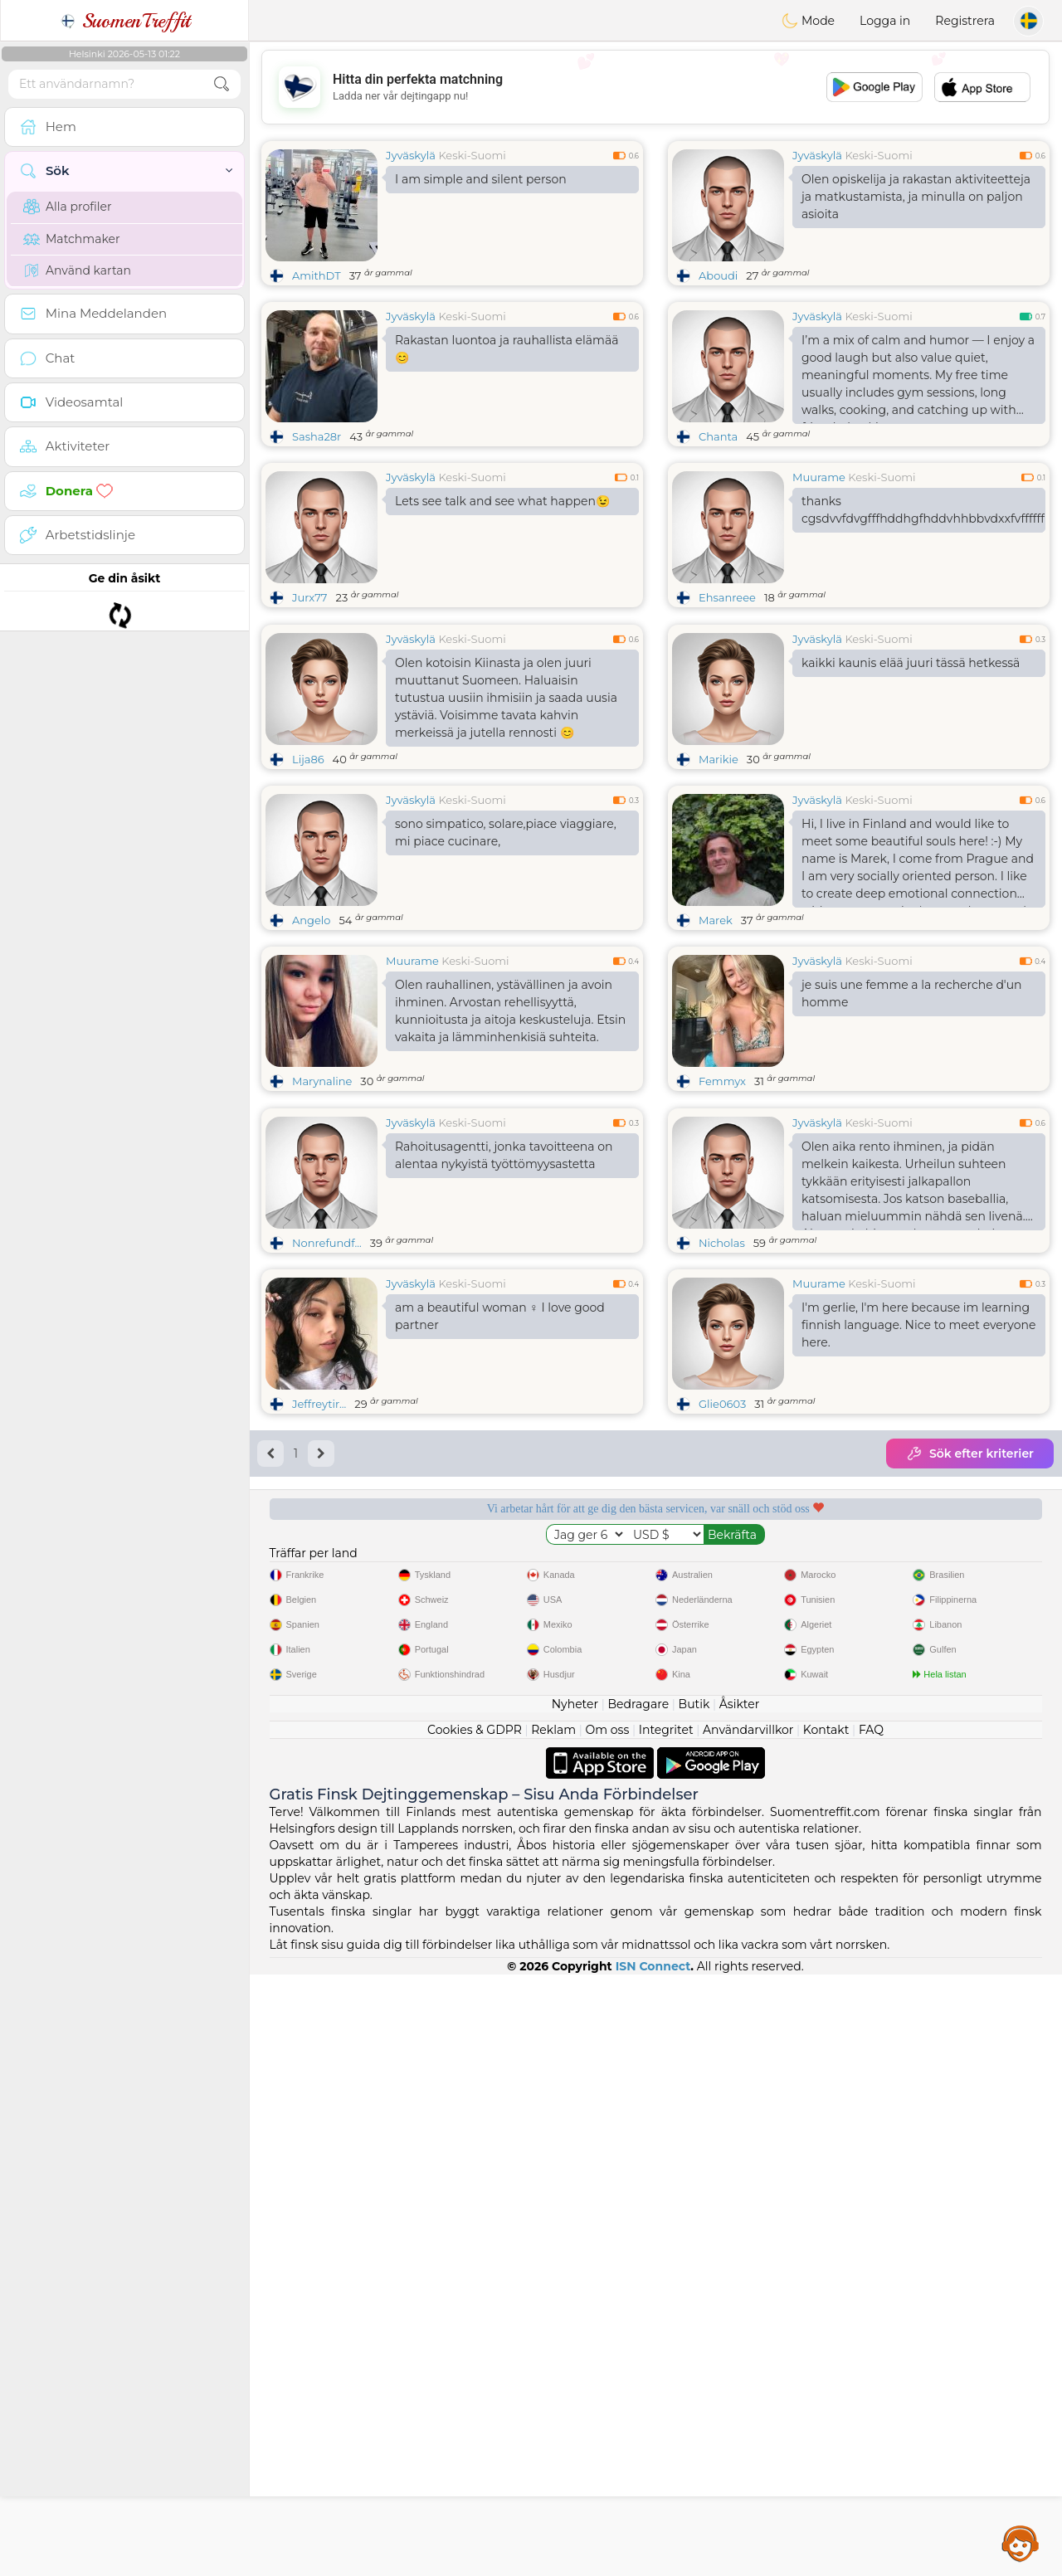 This screenshot has width=1062, height=2576. I want to click on ISN Connect, so click(653, 2567).